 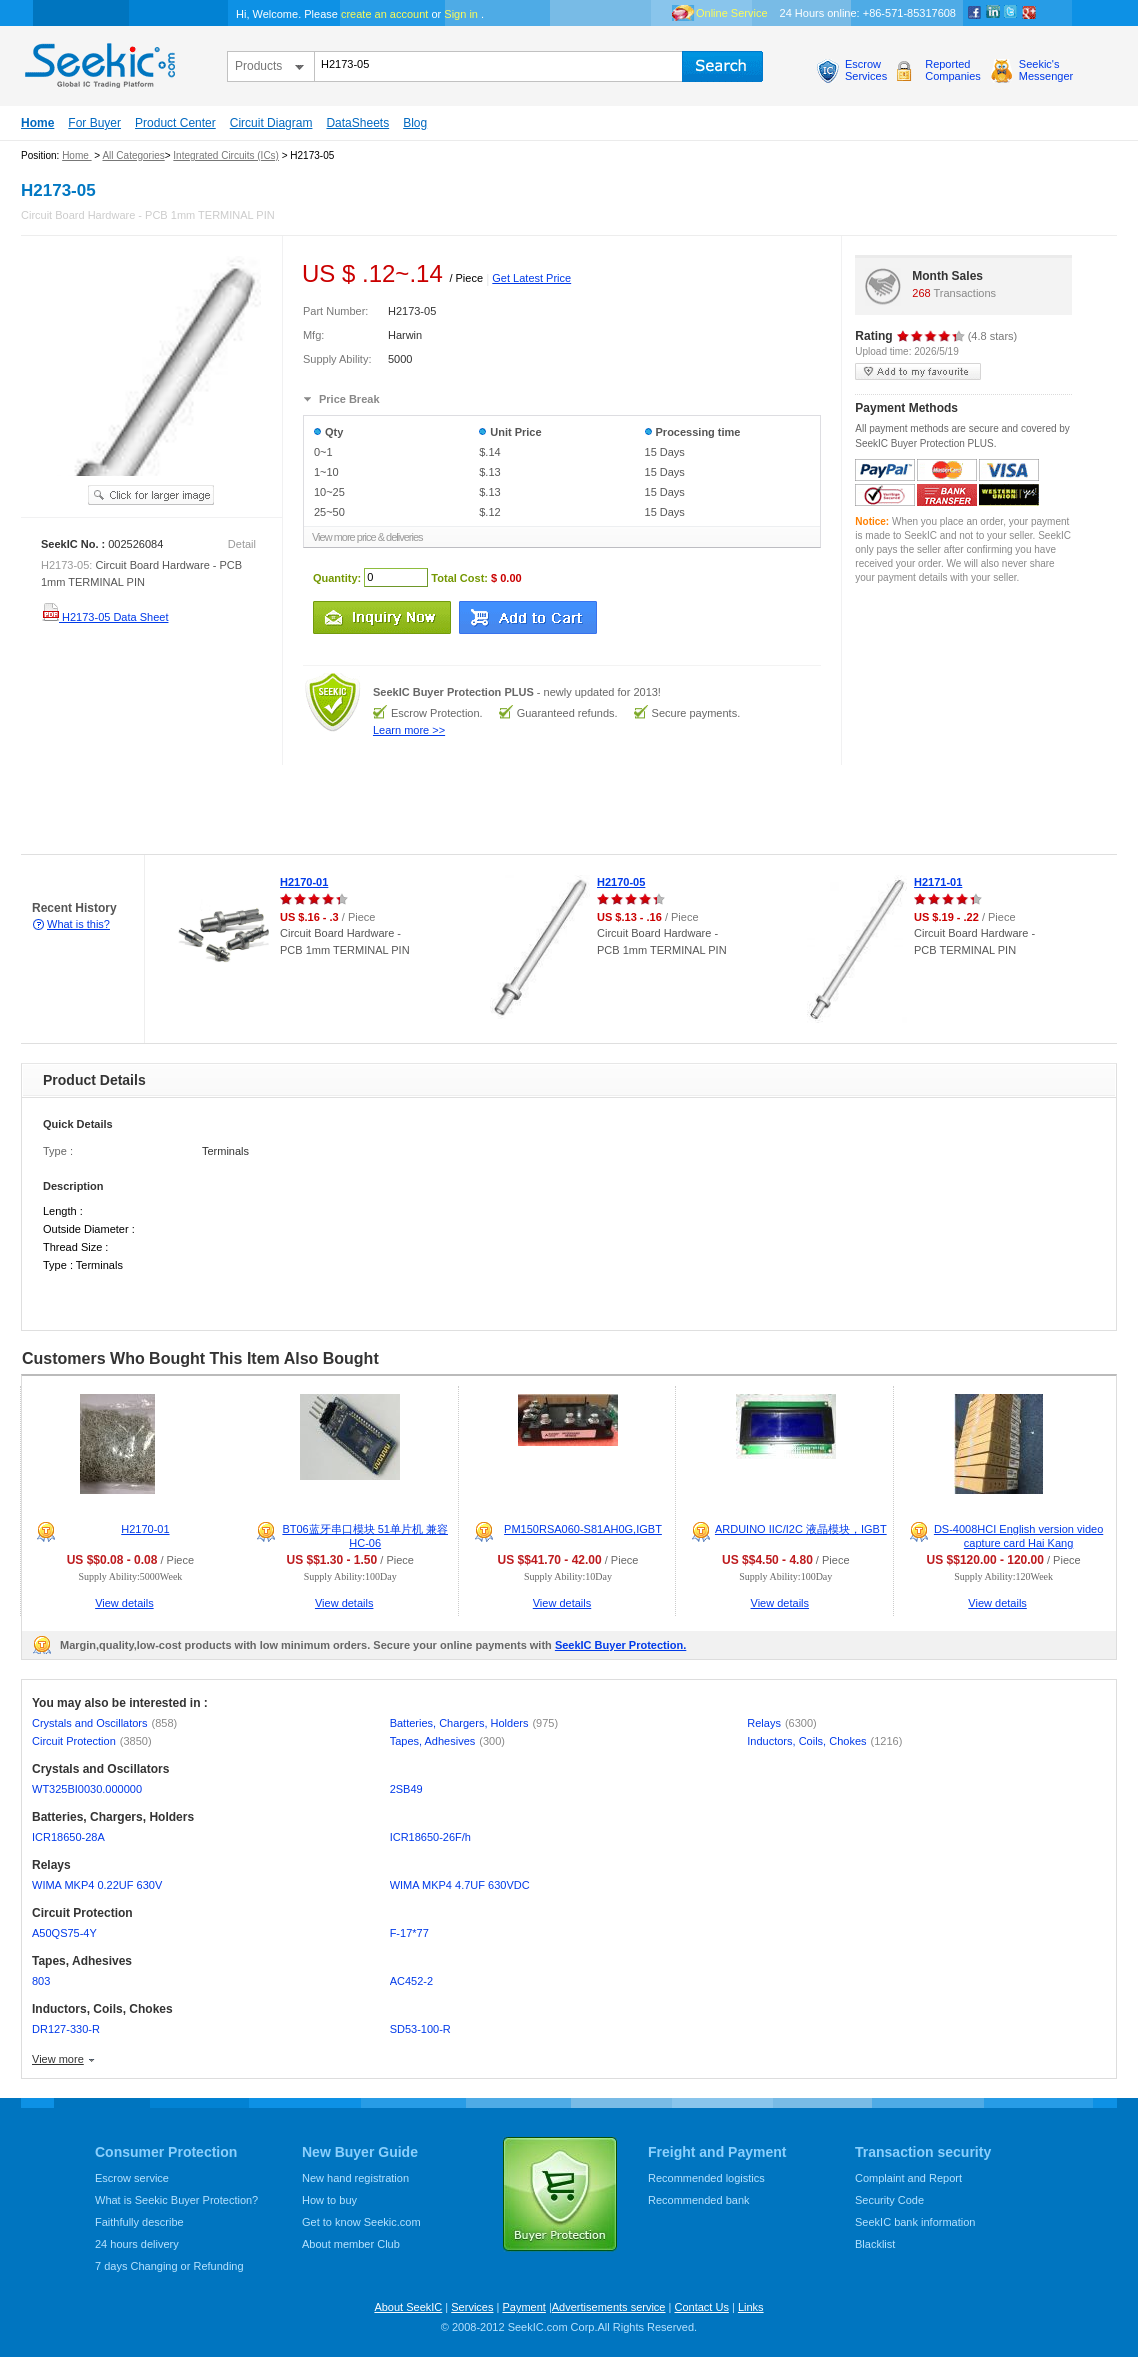 I want to click on ICR18650-28A, so click(x=68, y=1837).